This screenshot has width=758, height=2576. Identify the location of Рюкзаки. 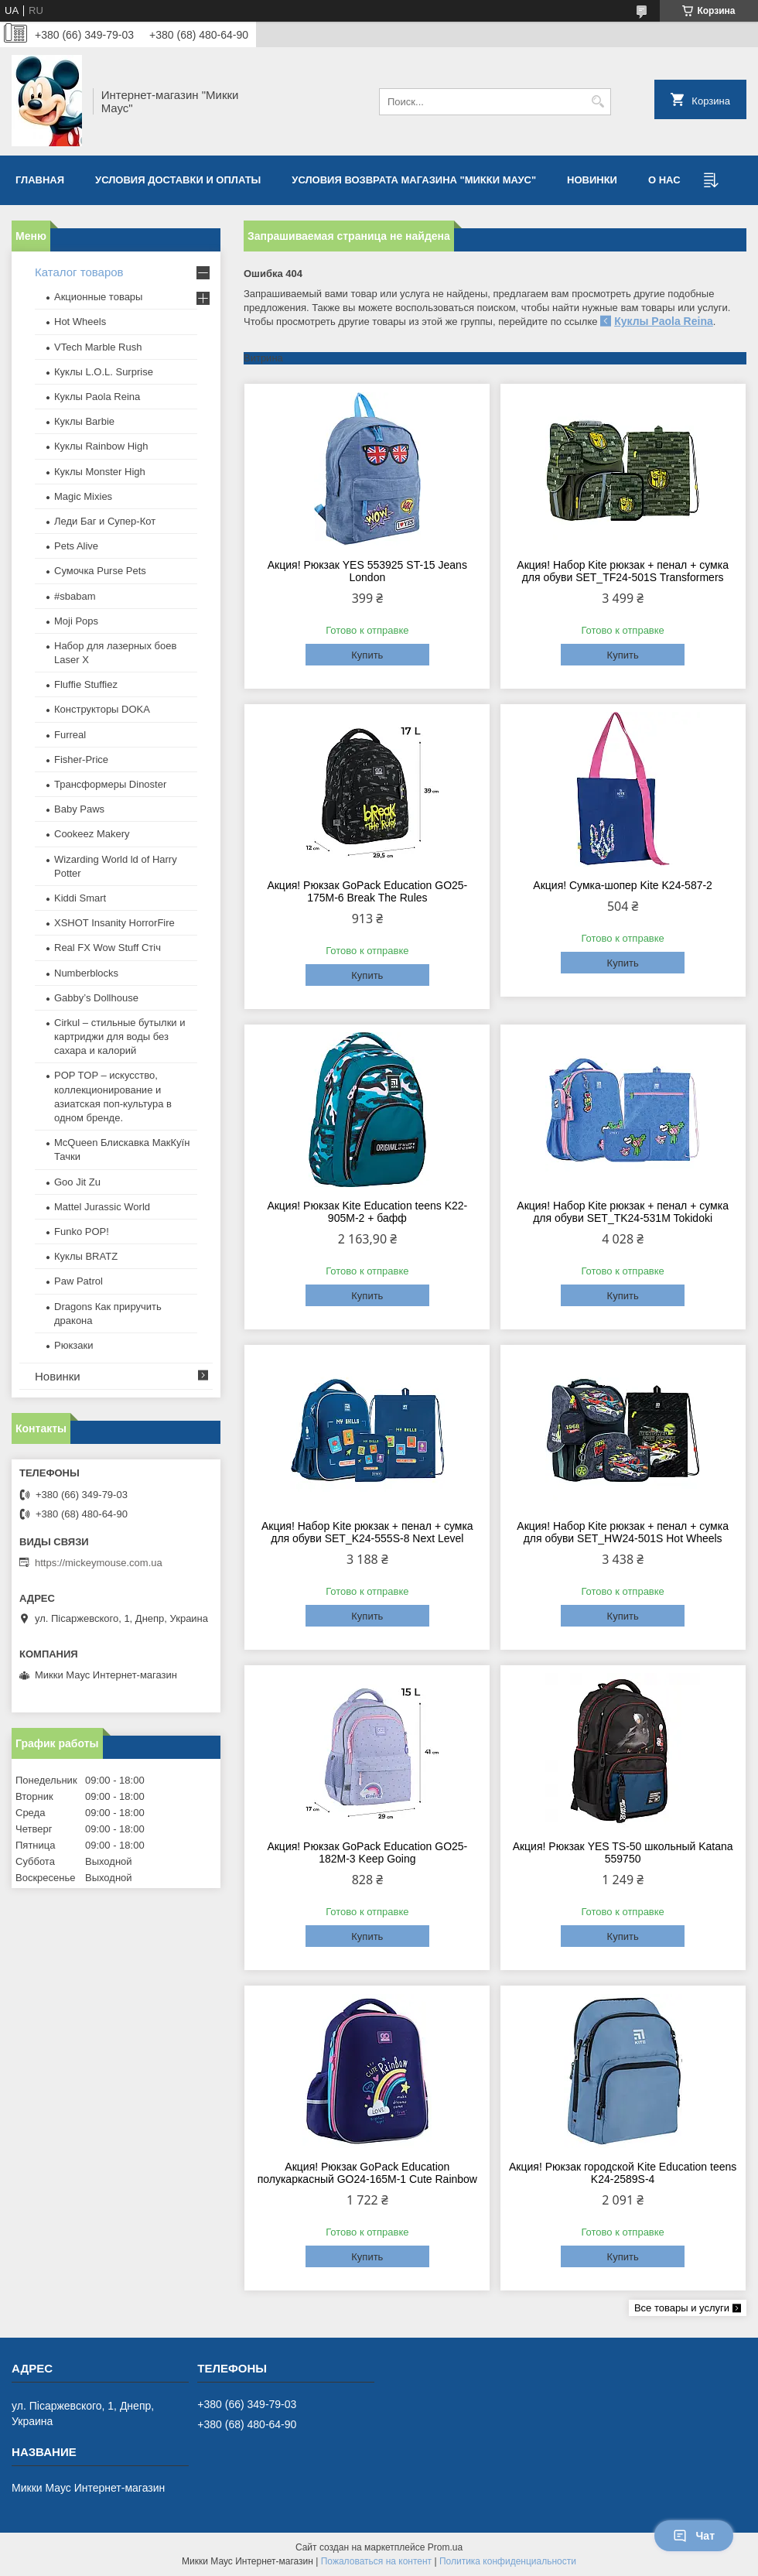
(73, 1345).